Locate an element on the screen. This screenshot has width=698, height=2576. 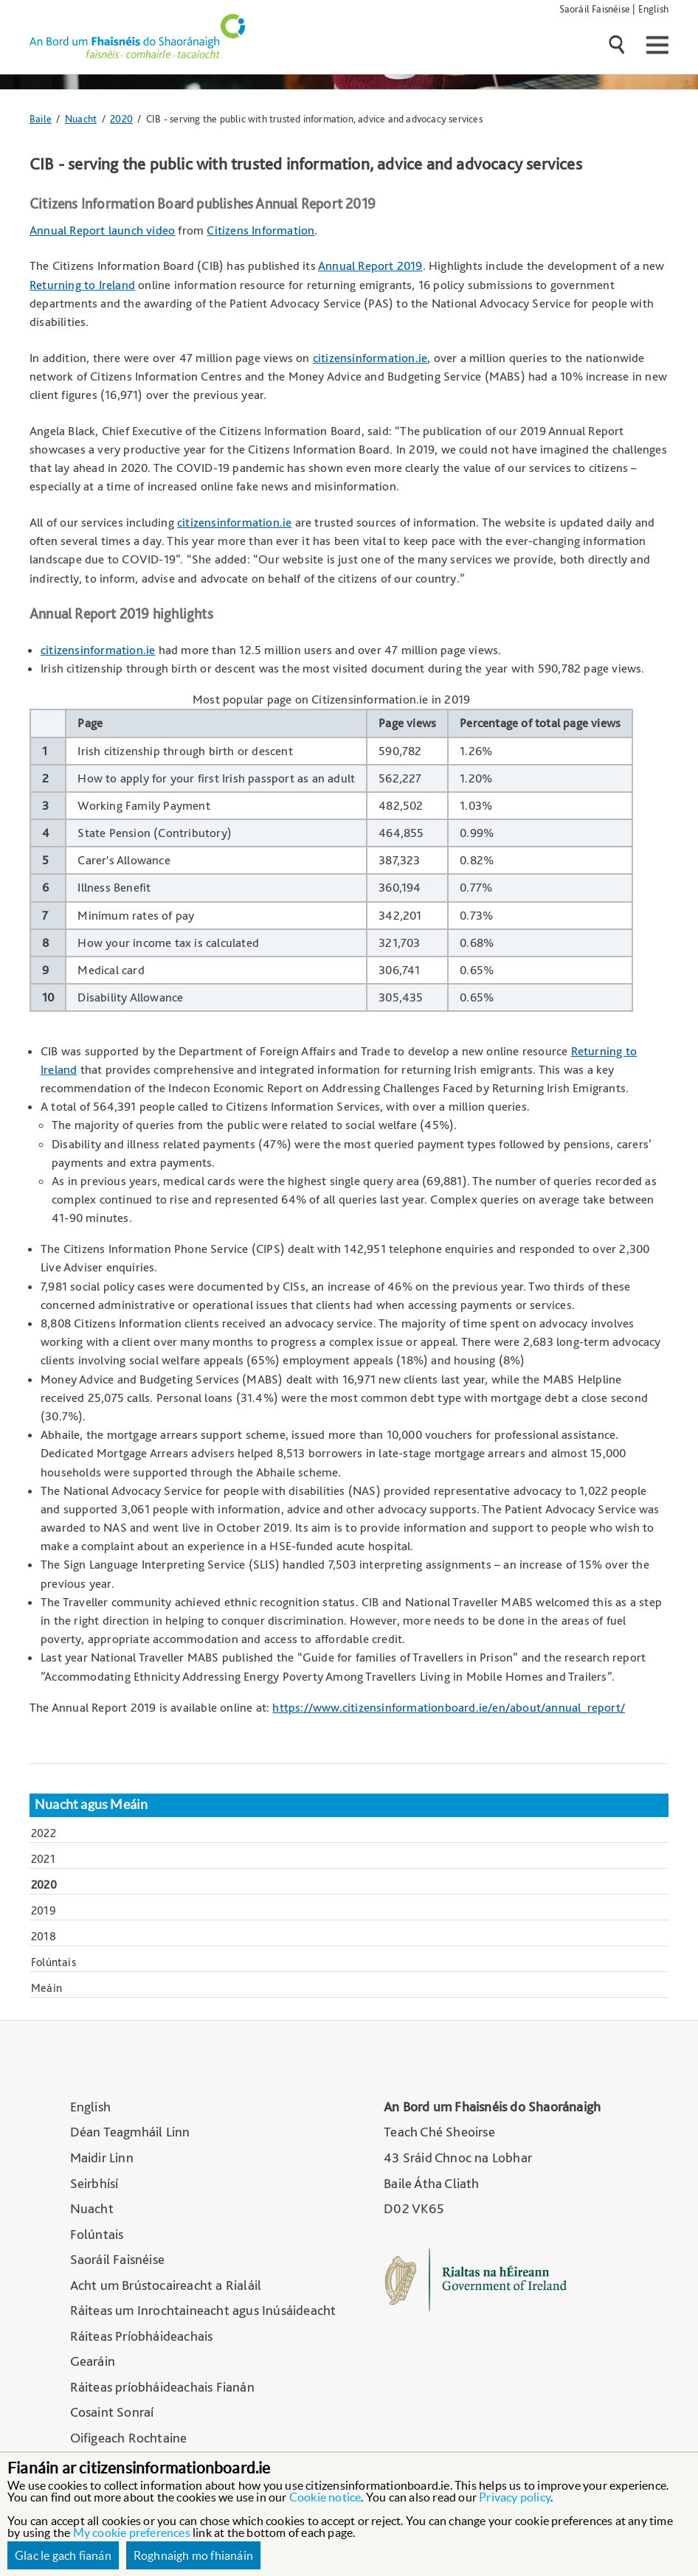
https://www.citizensinformationboard.ie/en/about/annual_report/ is located at coordinates (448, 1707).